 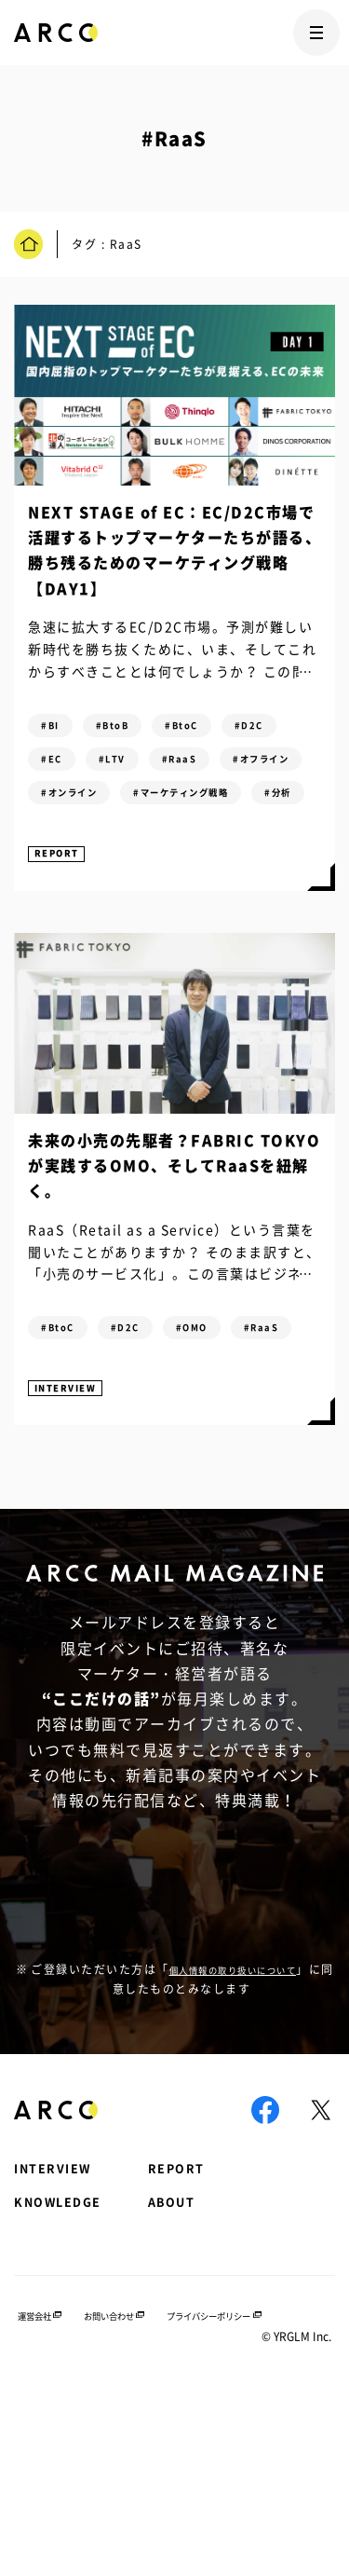 I want to click on #オフライン, so click(x=164, y=809).